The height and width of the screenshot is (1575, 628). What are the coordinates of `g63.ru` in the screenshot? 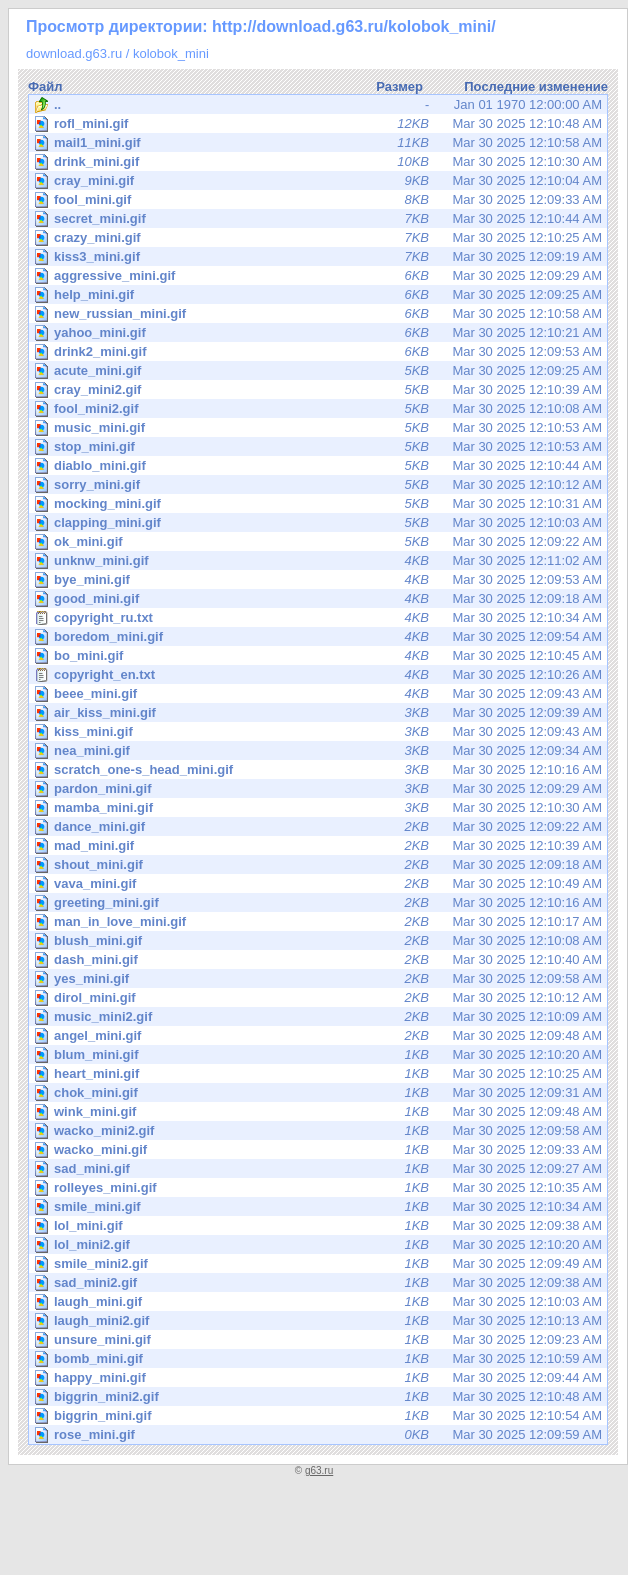 It's located at (319, 1470).